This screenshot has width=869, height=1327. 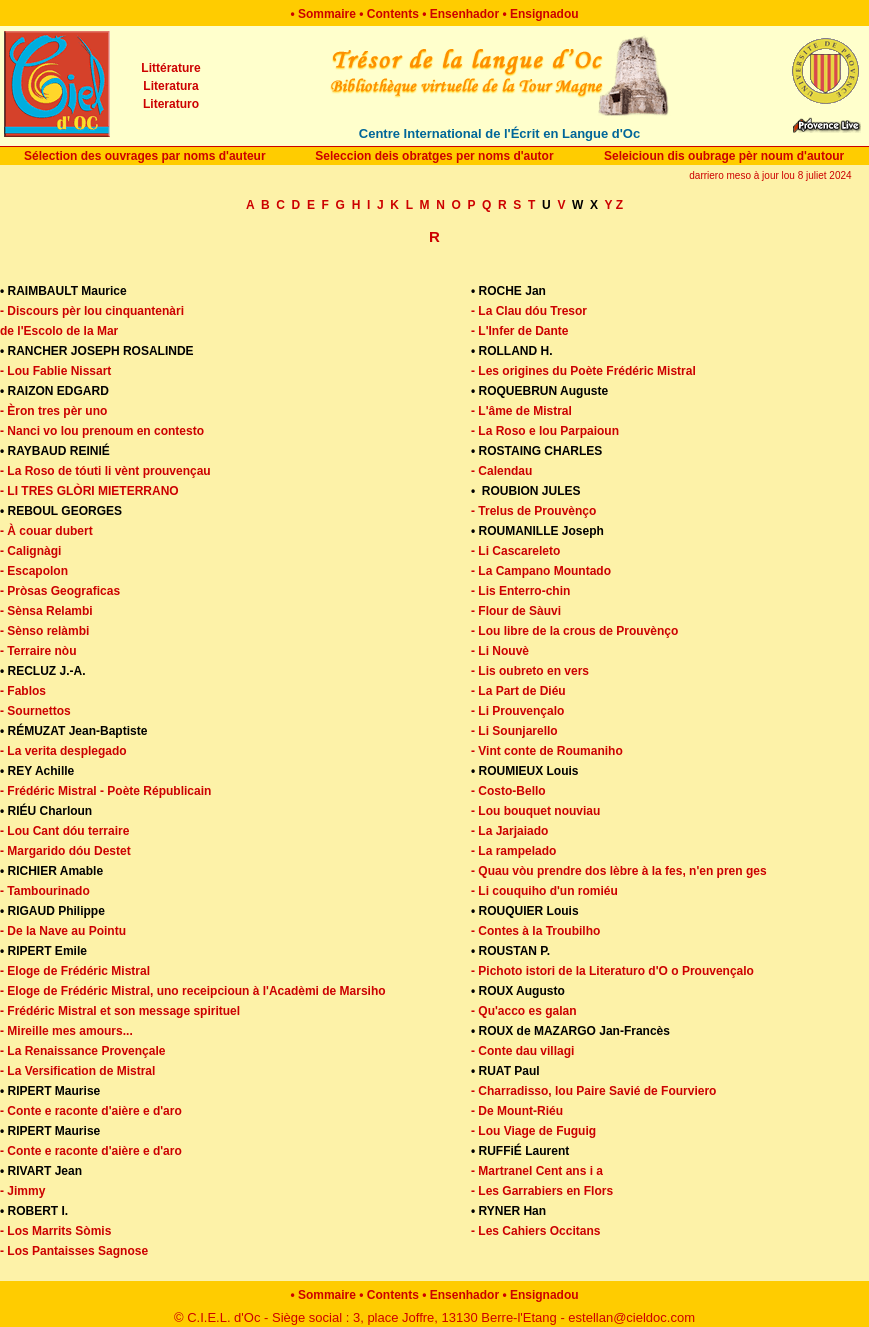 What do you see at coordinates (517, 1111) in the screenshot?
I see `- De Mount-Riéu` at bounding box center [517, 1111].